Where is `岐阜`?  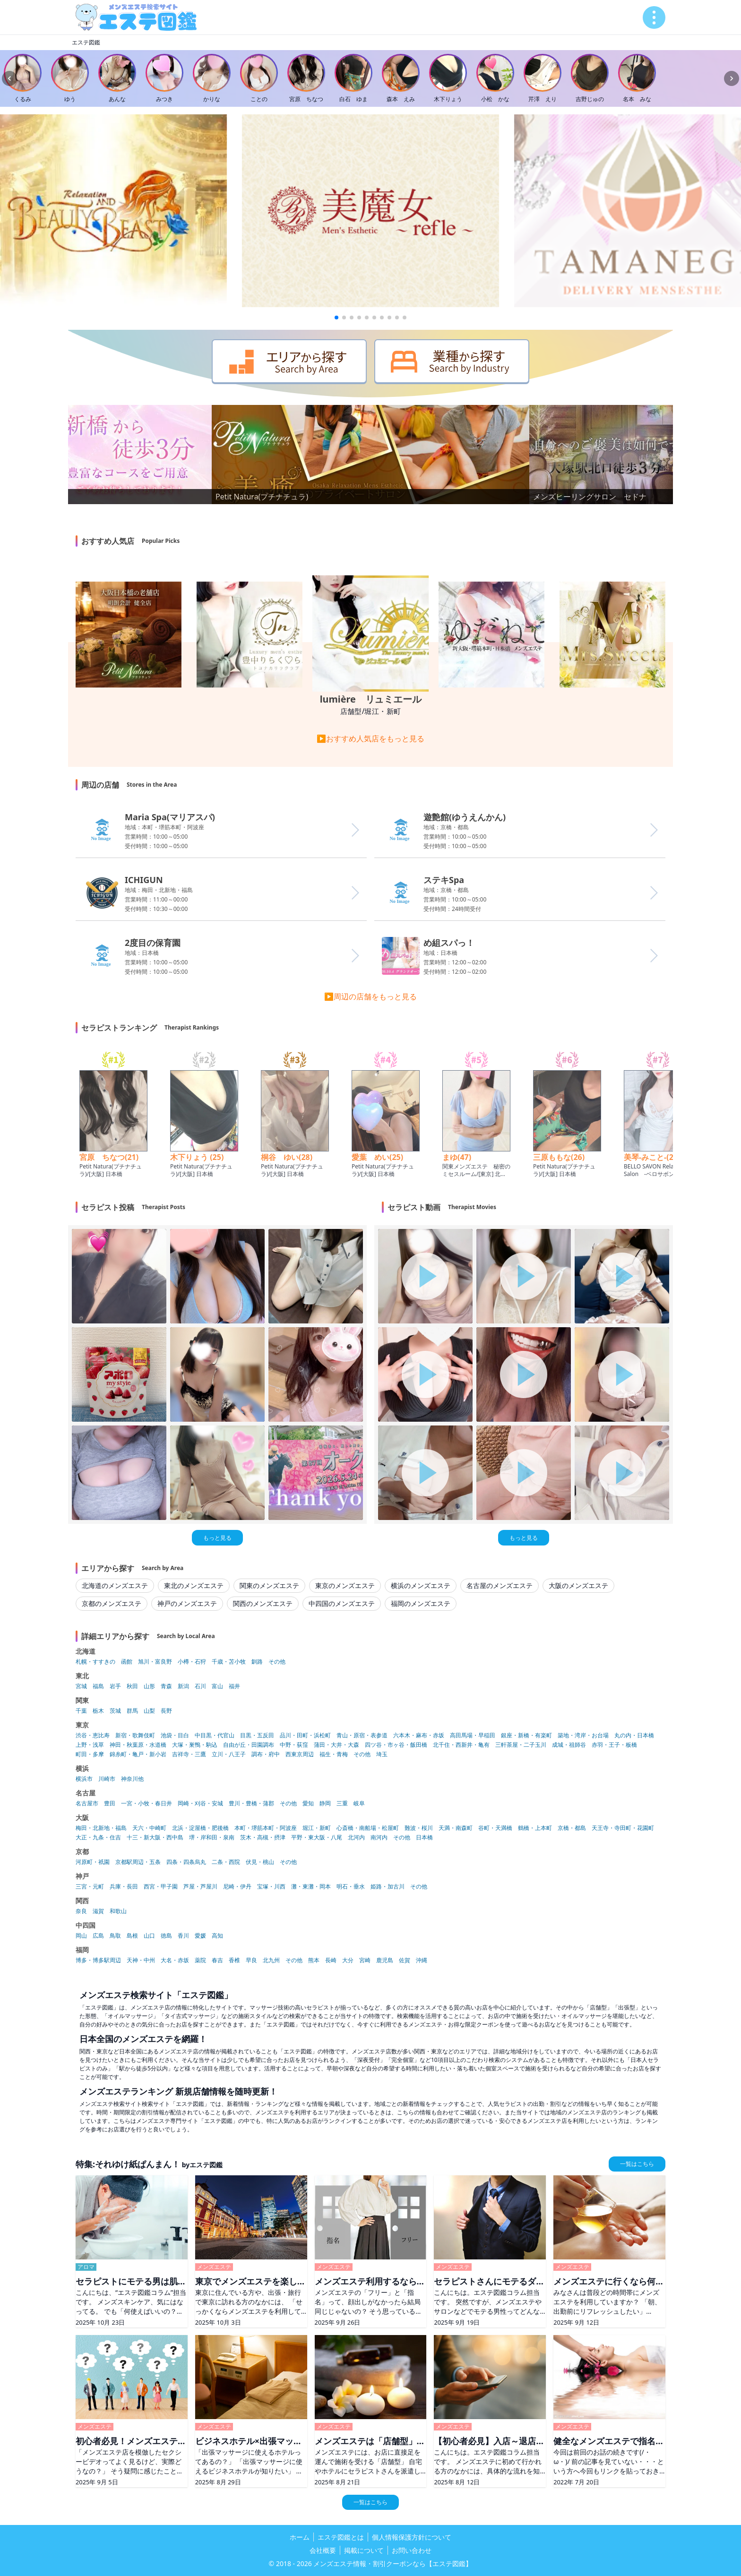
岐阜 is located at coordinates (359, 1803).